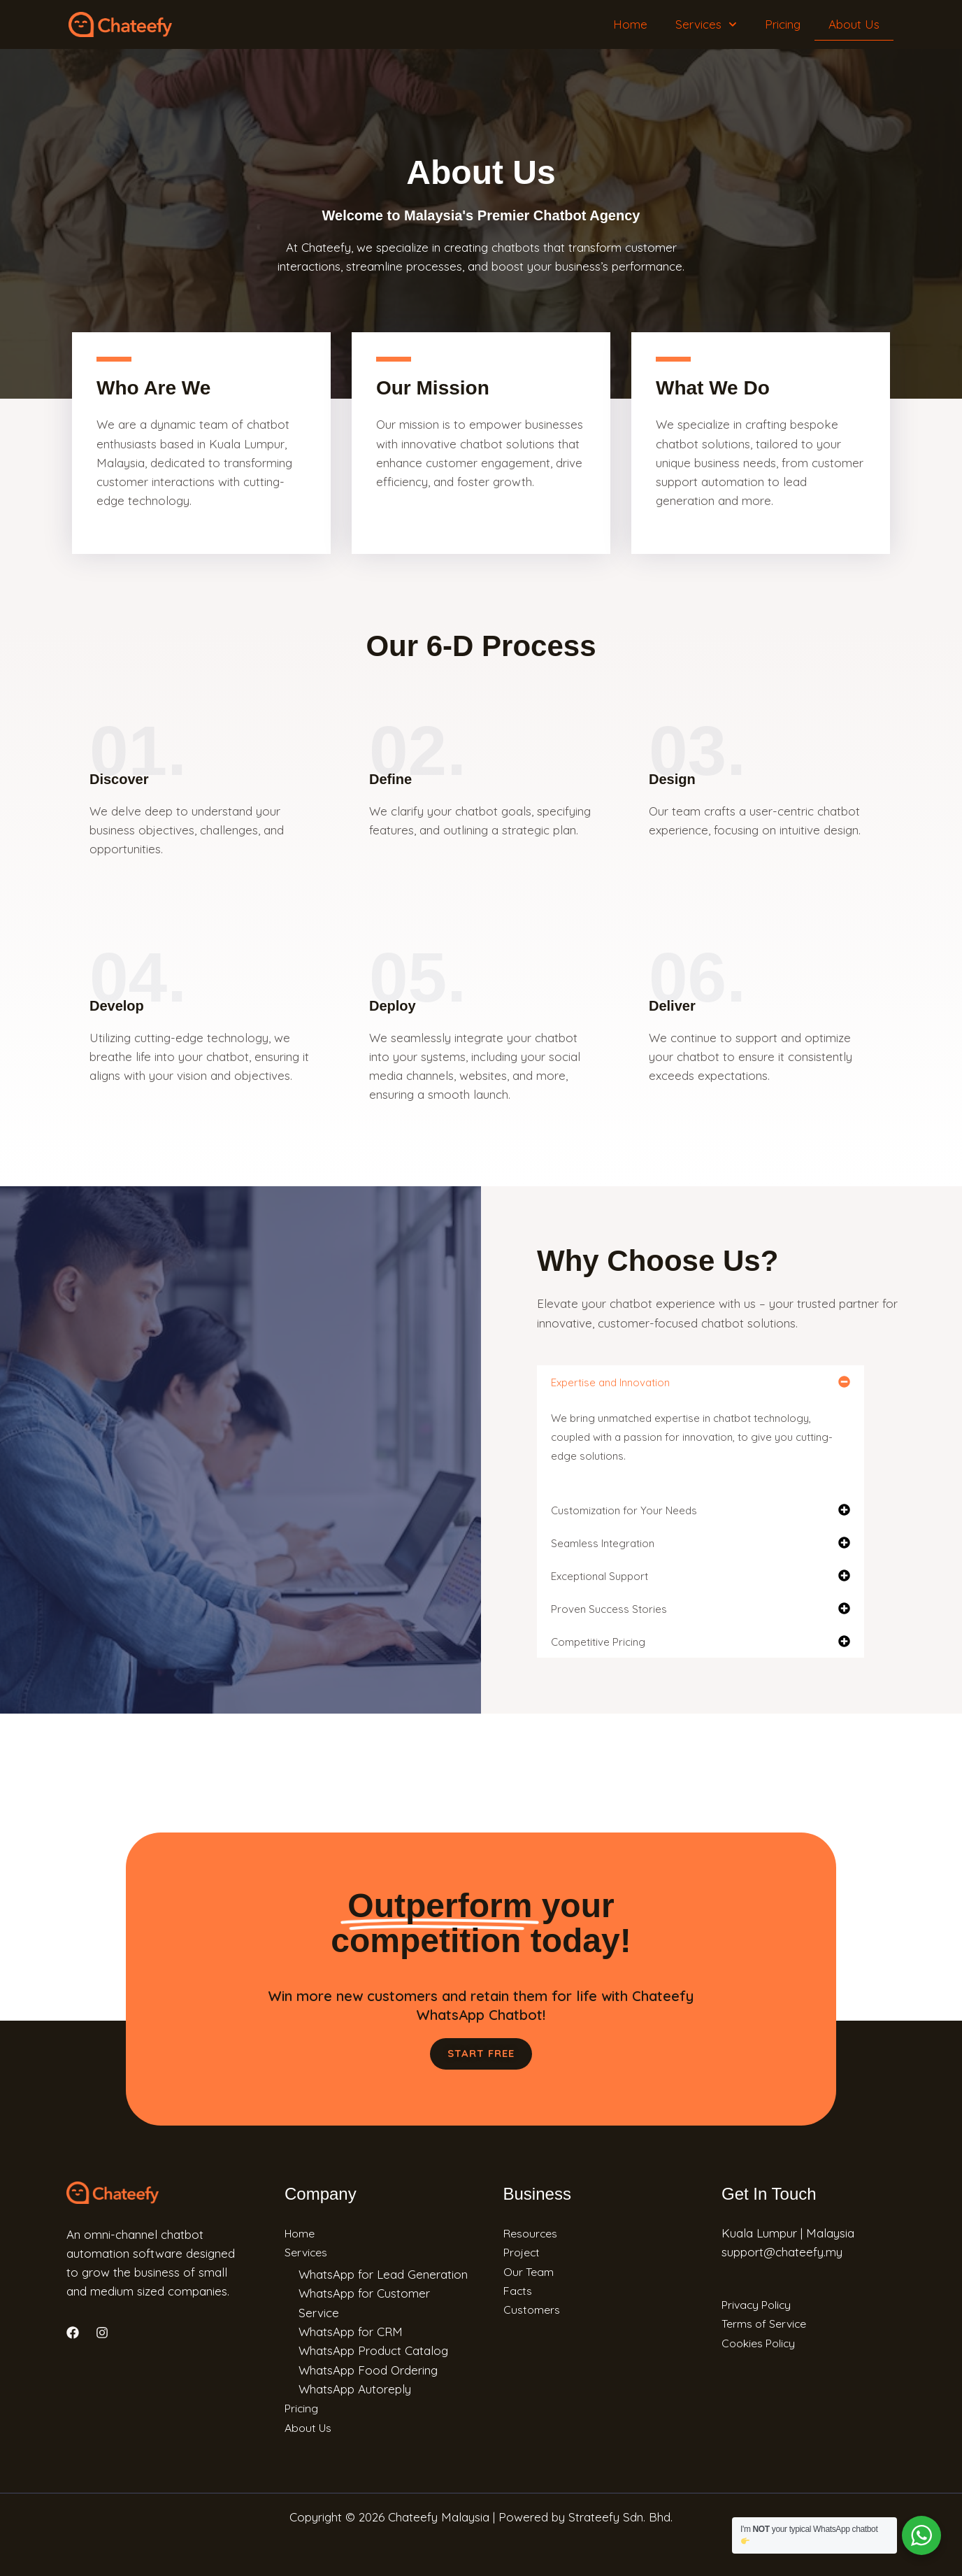  I want to click on Seamless Integration, so click(602, 1543).